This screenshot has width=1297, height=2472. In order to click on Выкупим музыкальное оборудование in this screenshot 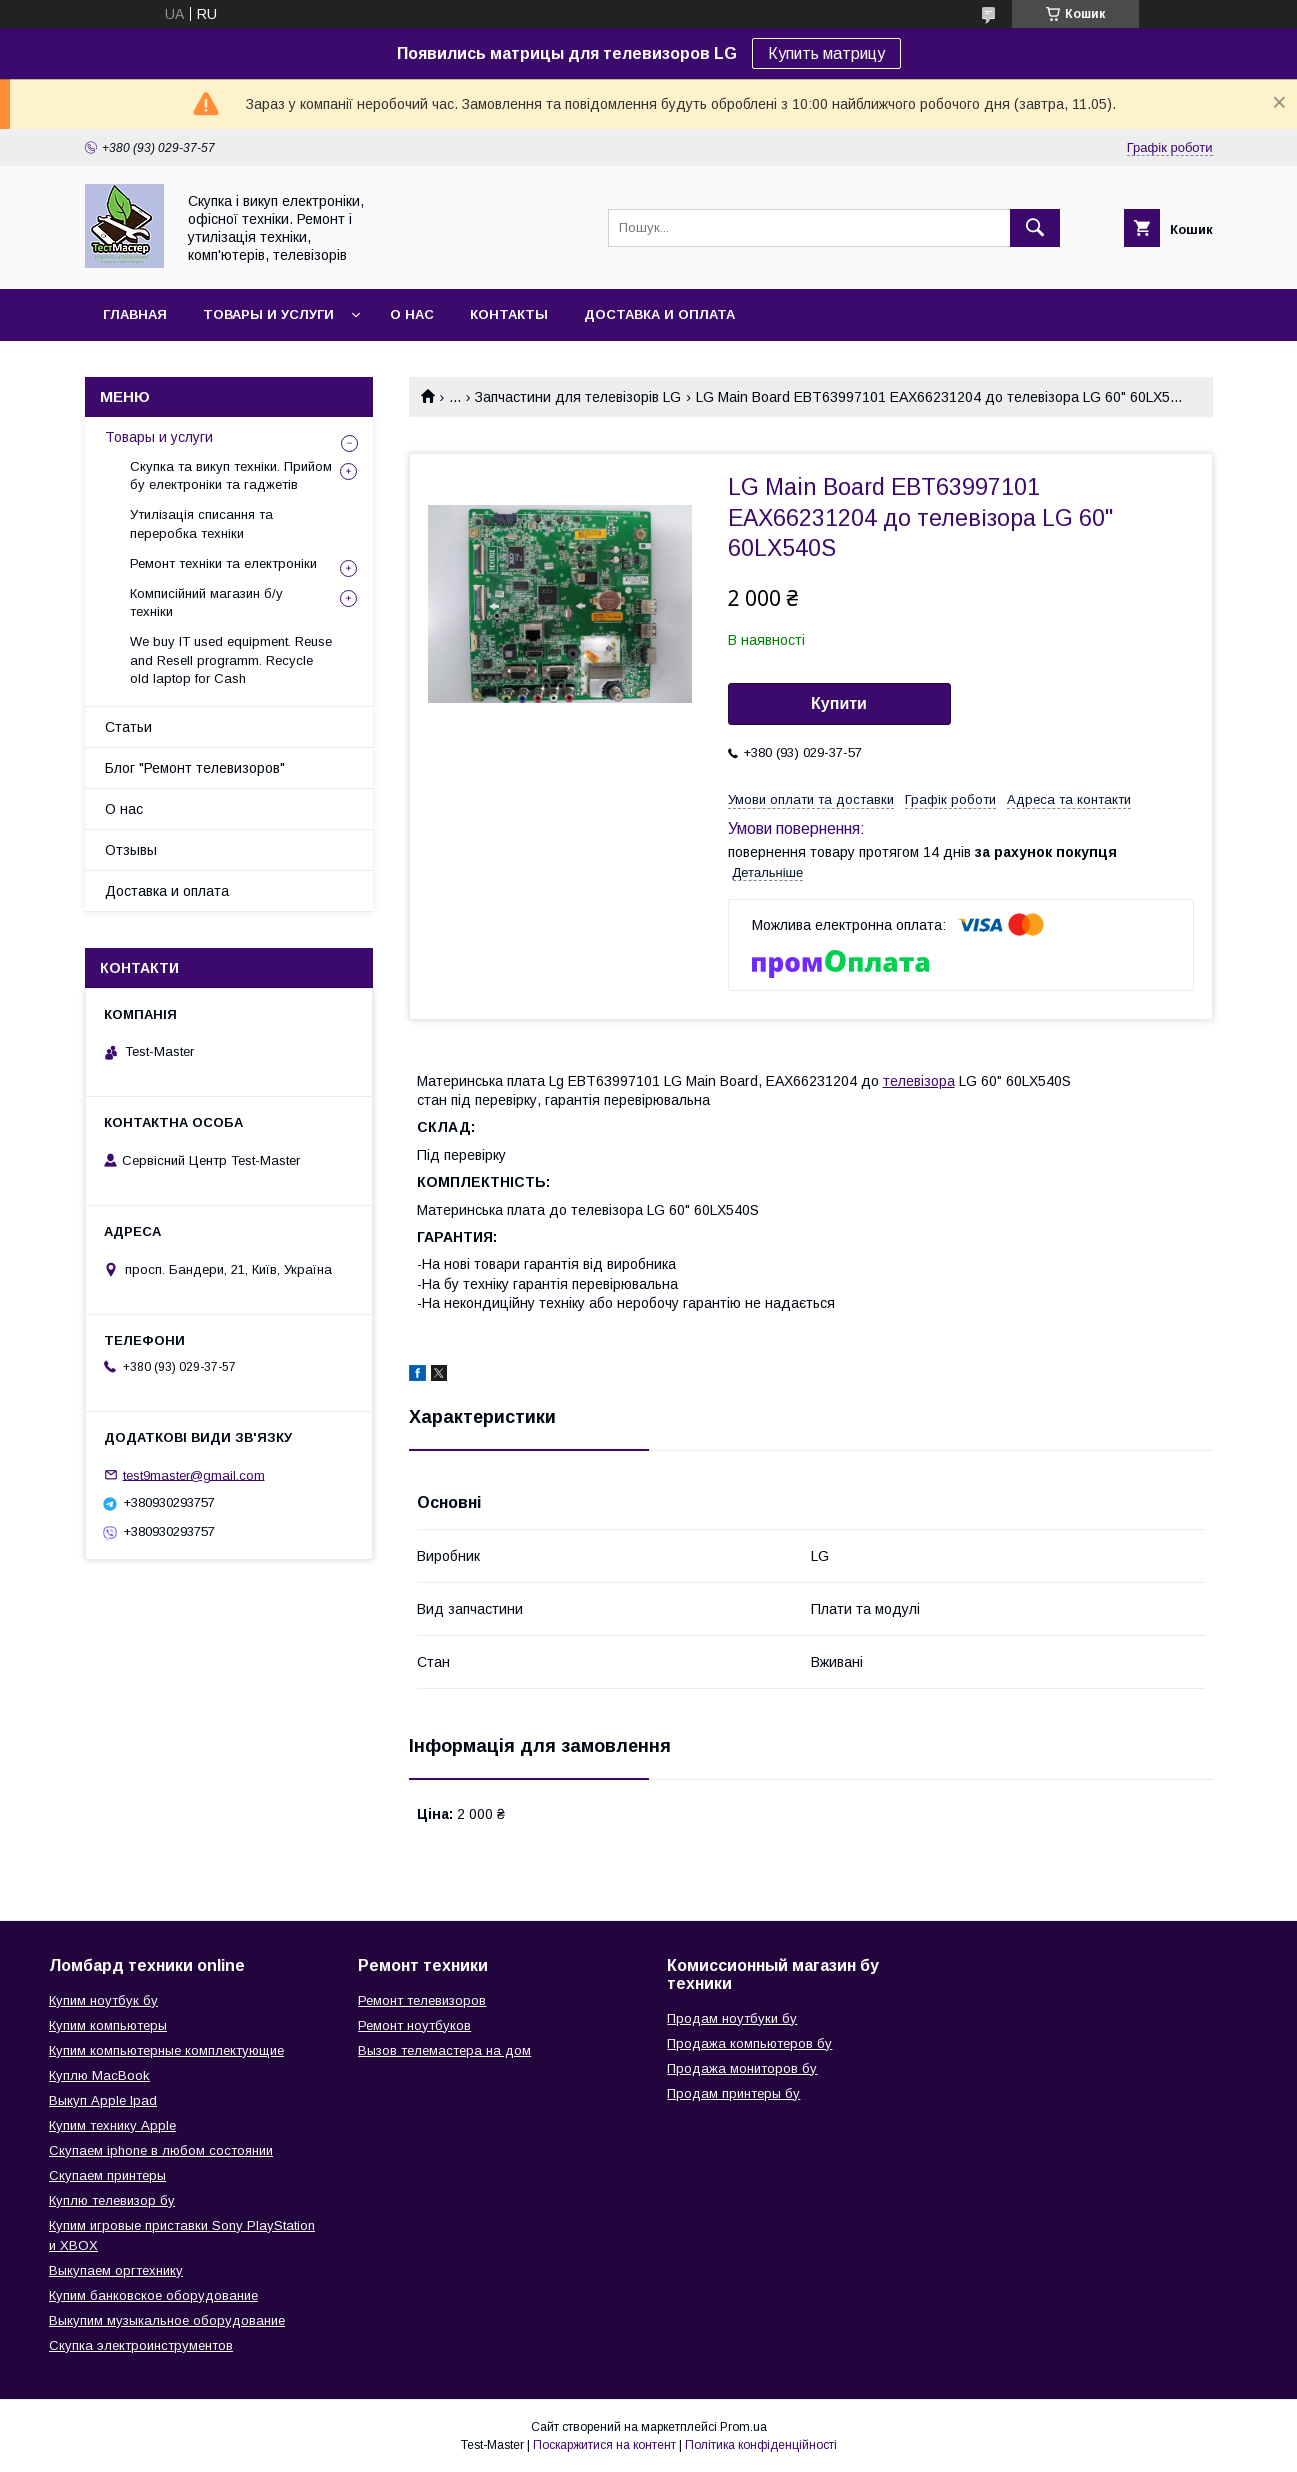, I will do `click(167, 2320)`.